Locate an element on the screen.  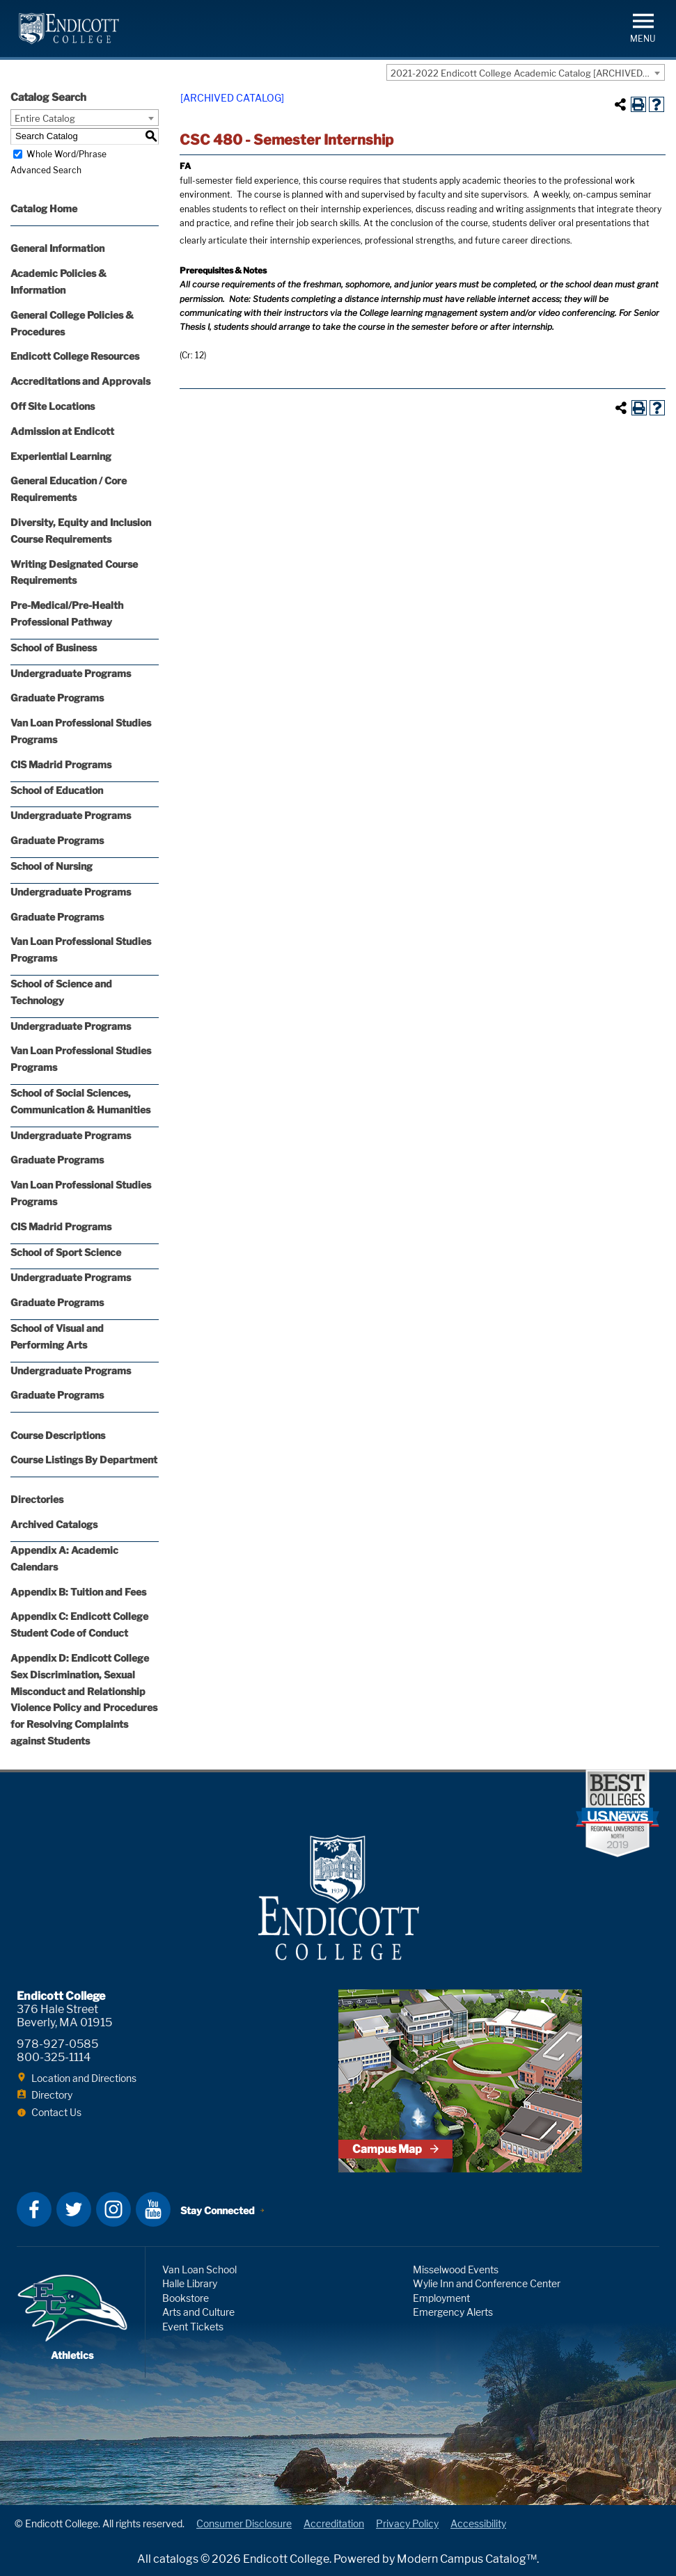
Advanced Search is located at coordinates (45, 170).